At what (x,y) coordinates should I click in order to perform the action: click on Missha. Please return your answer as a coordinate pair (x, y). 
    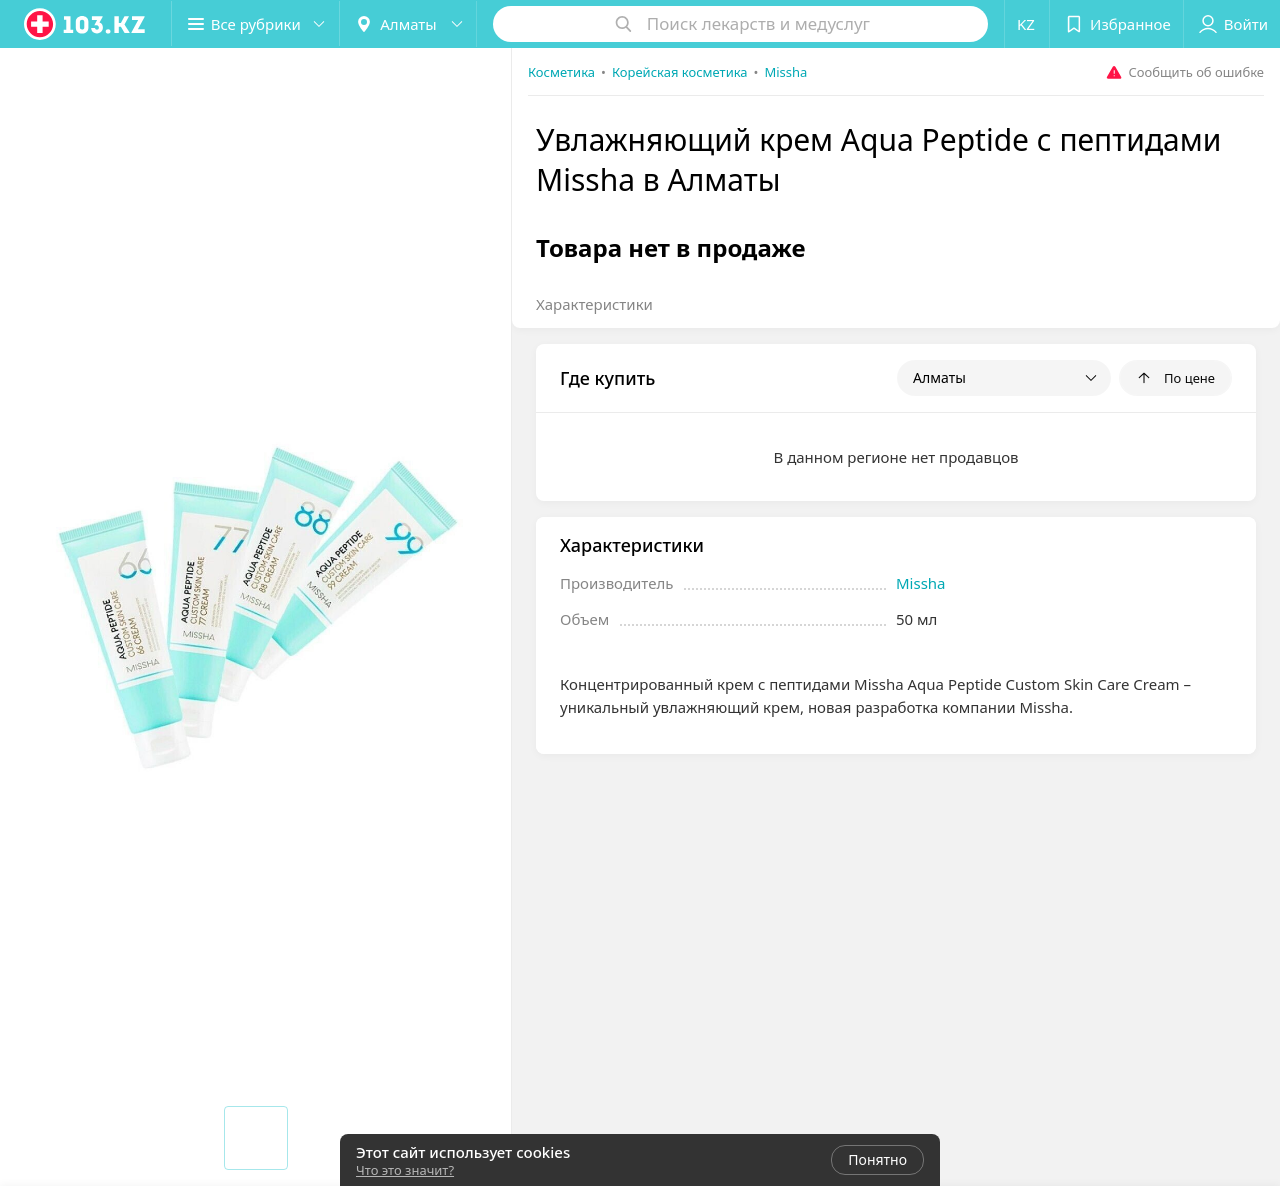
    Looking at the image, I should click on (921, 583).